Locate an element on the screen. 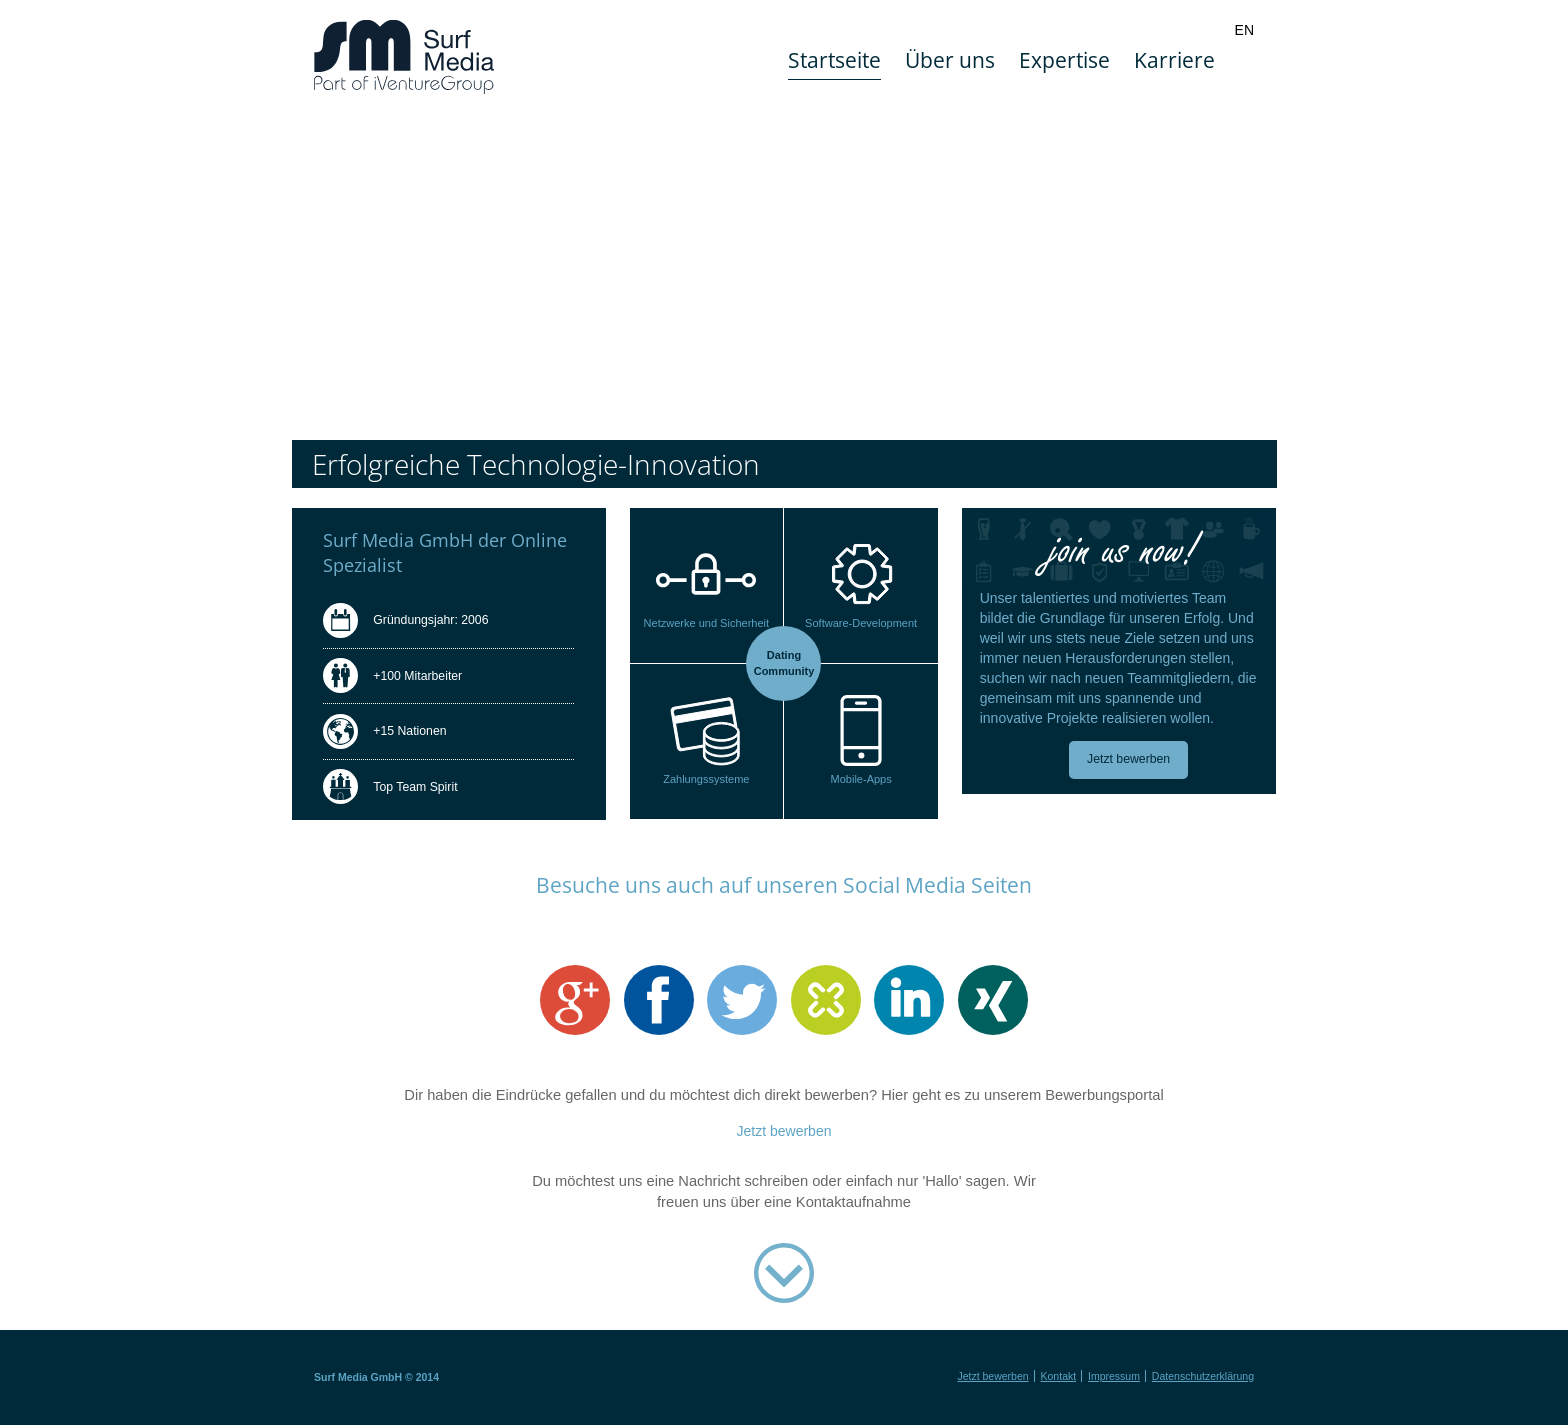 Image resolution: width=1568 pixels, height=1425 pixels. Mobile-Apps is located at coordinates (861, 779).